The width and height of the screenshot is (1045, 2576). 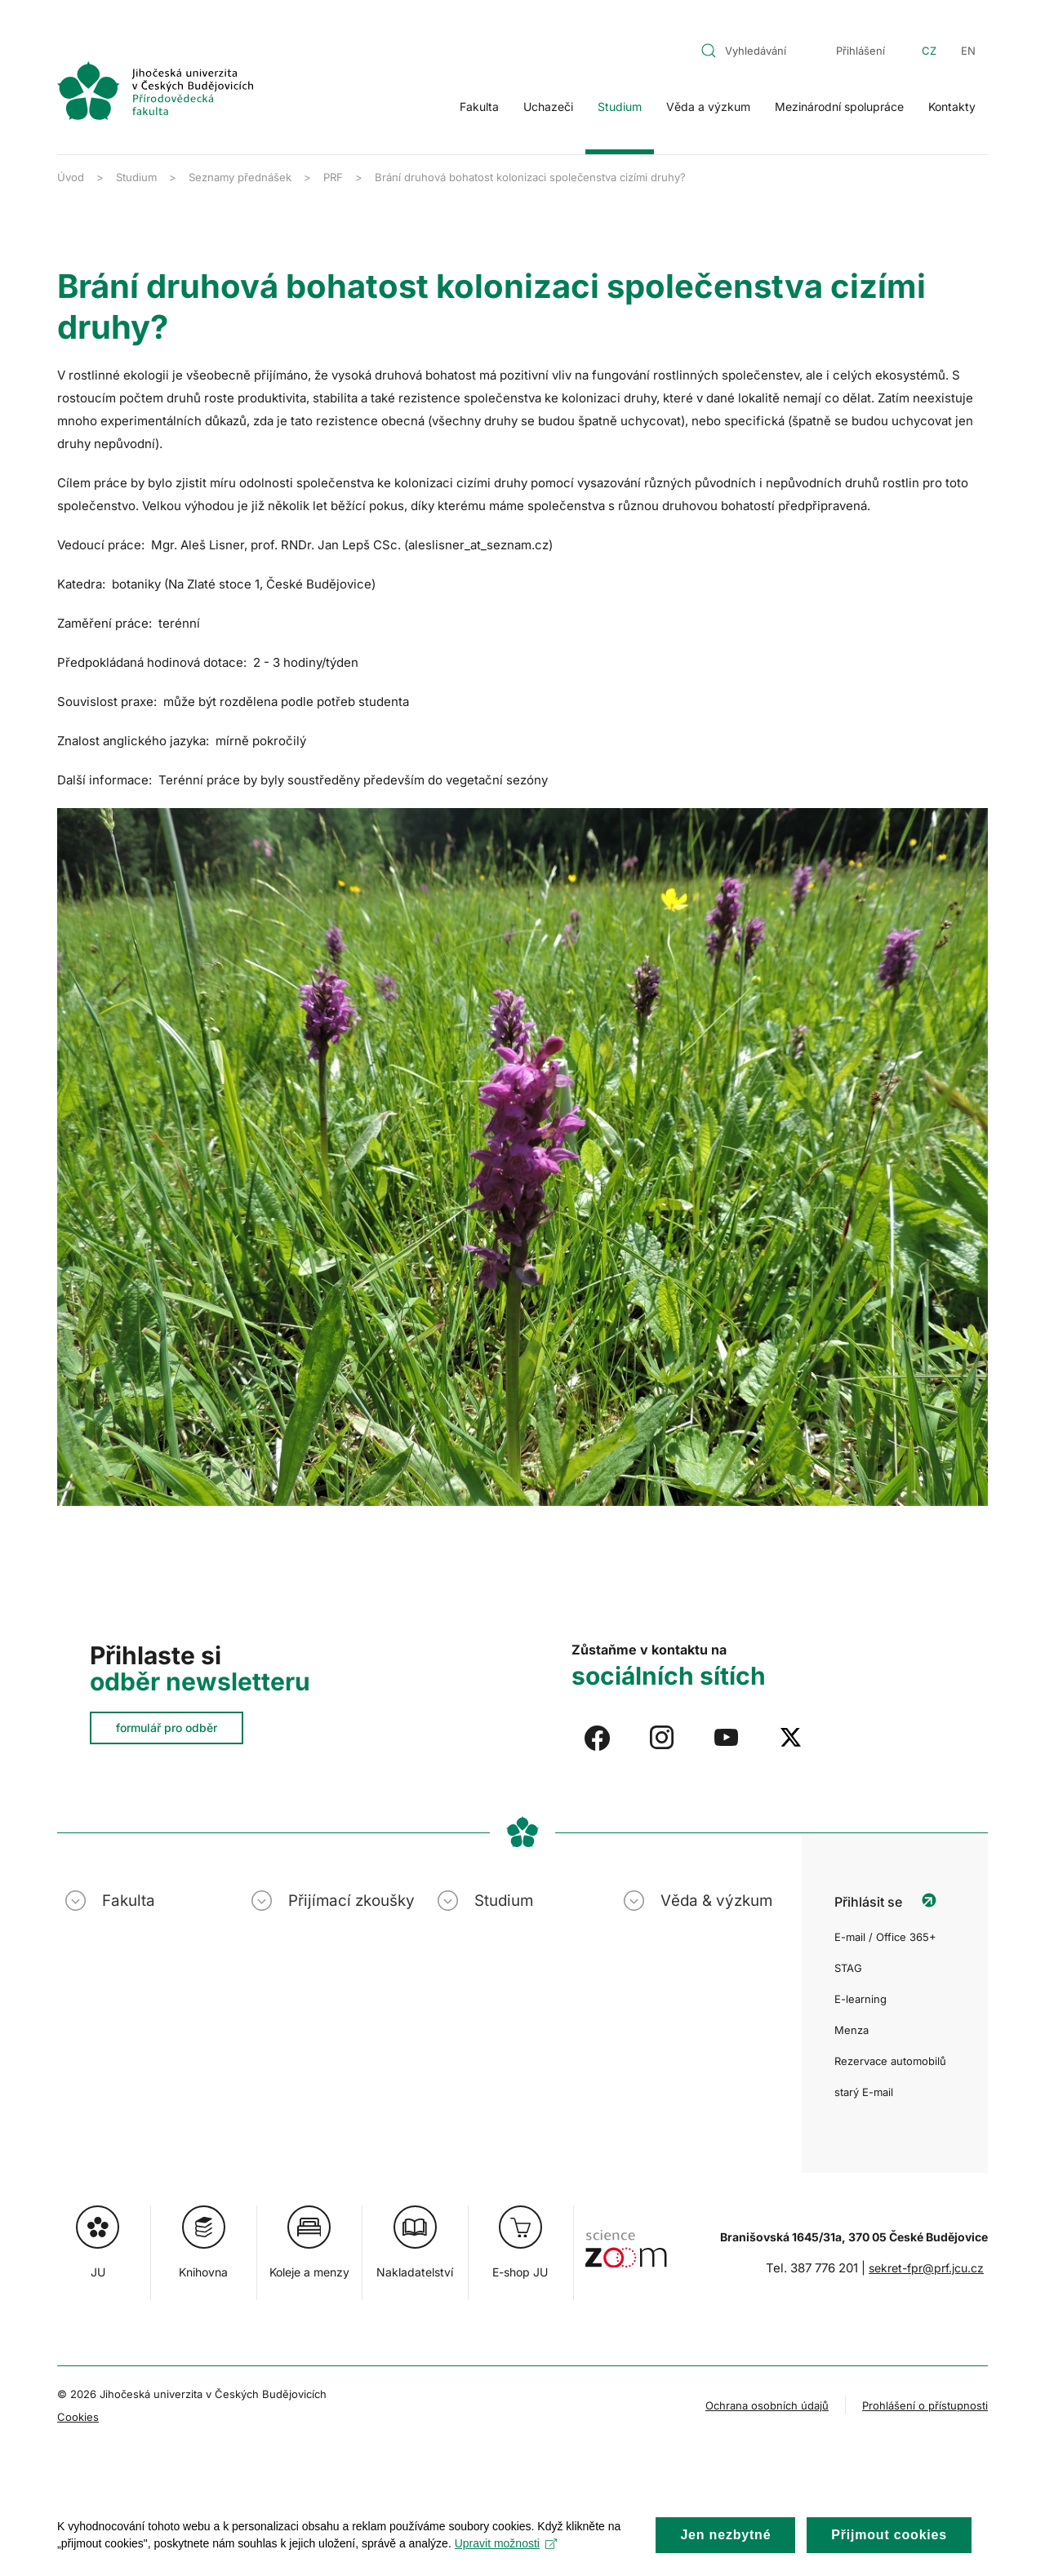 What do you see at coordinates (351, 1900) in the screenshot?
I see `Přijímací zkoušky [button]` at bounding box center [351, 1900].